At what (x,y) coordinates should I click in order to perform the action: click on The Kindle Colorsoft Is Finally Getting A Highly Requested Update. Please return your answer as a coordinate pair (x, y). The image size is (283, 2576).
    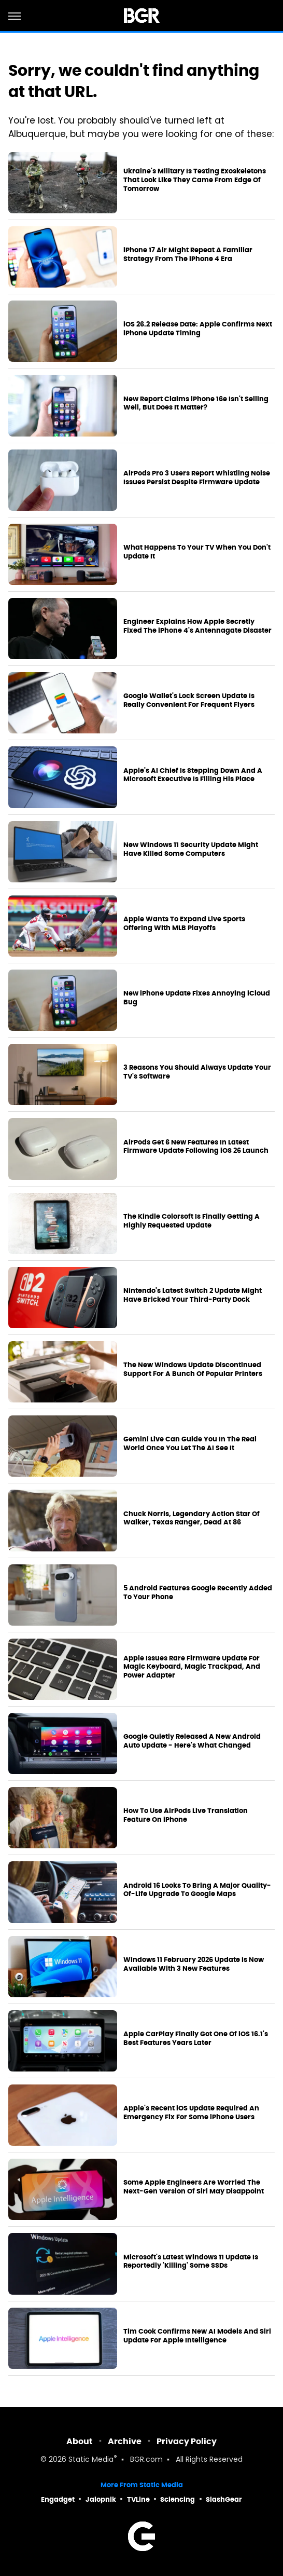
    Looking at the image, I should click on (191, 1221).